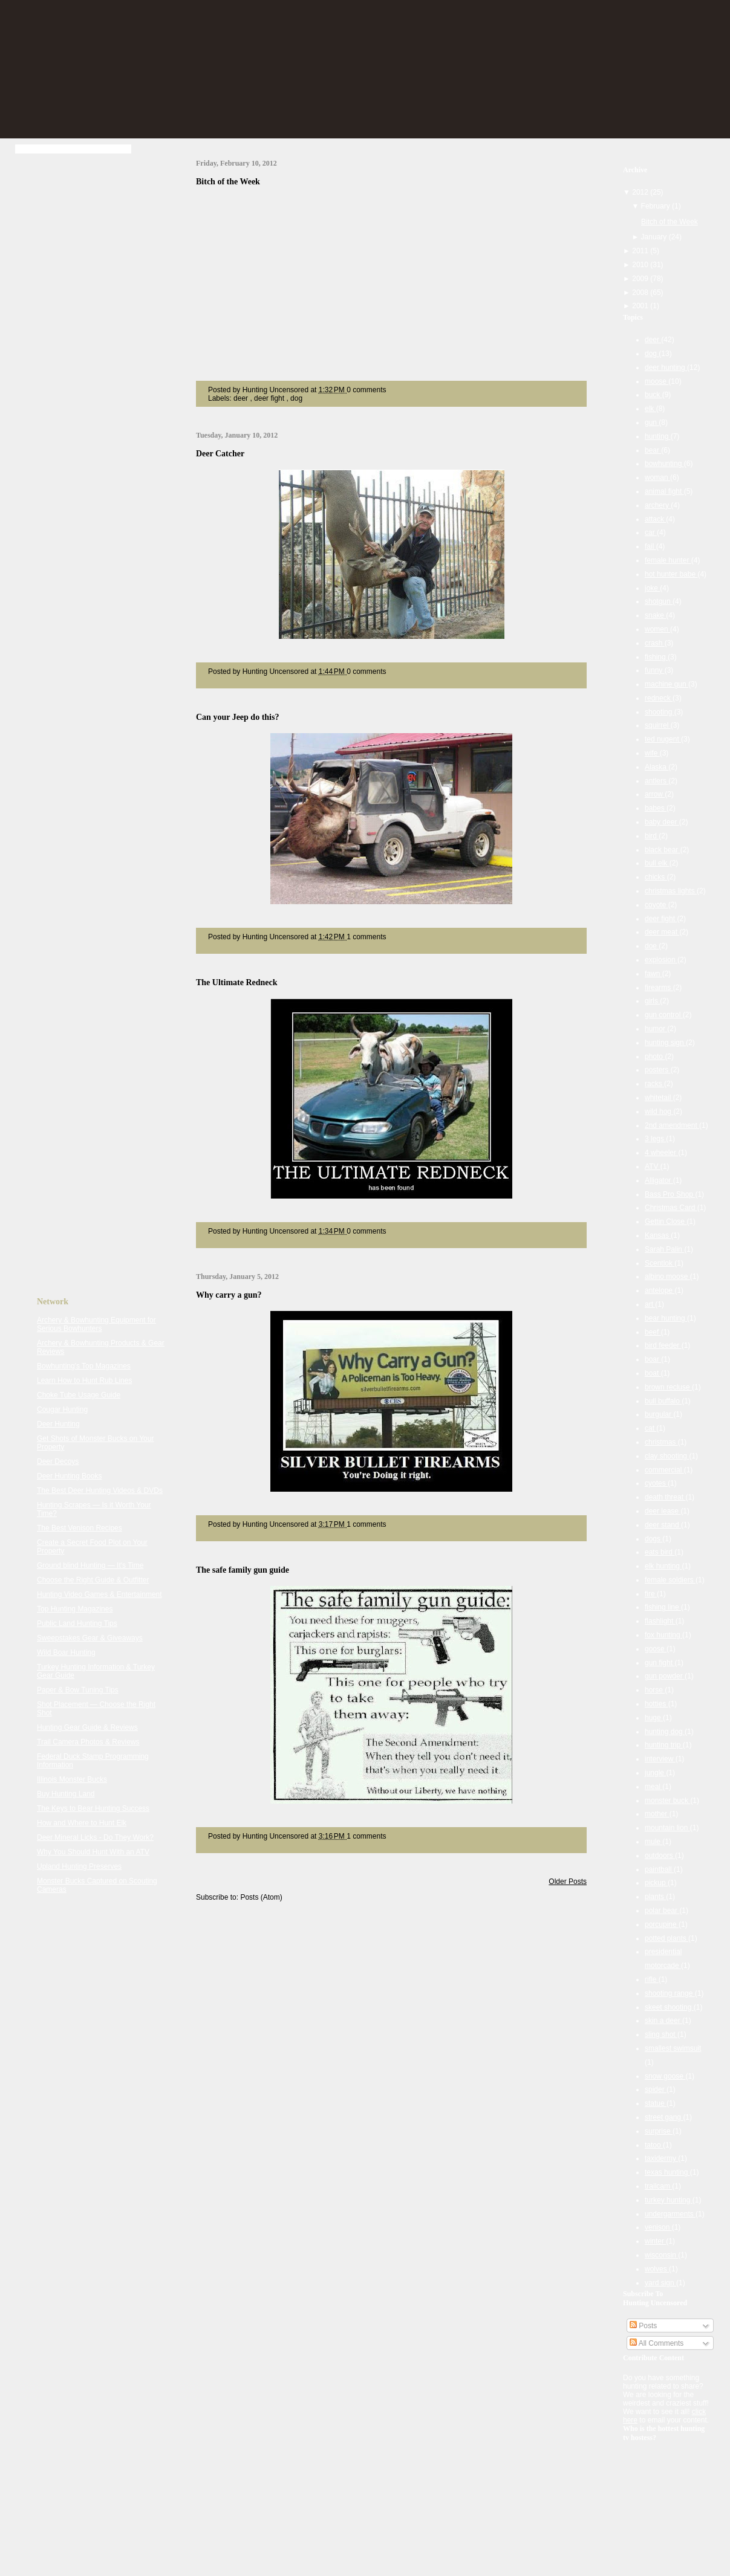 This screenshot has height=2576, width=730. What do you see at coordinates (655, 2103) in the screenshot?
I see `statue` at bounding box center [655, 2103].